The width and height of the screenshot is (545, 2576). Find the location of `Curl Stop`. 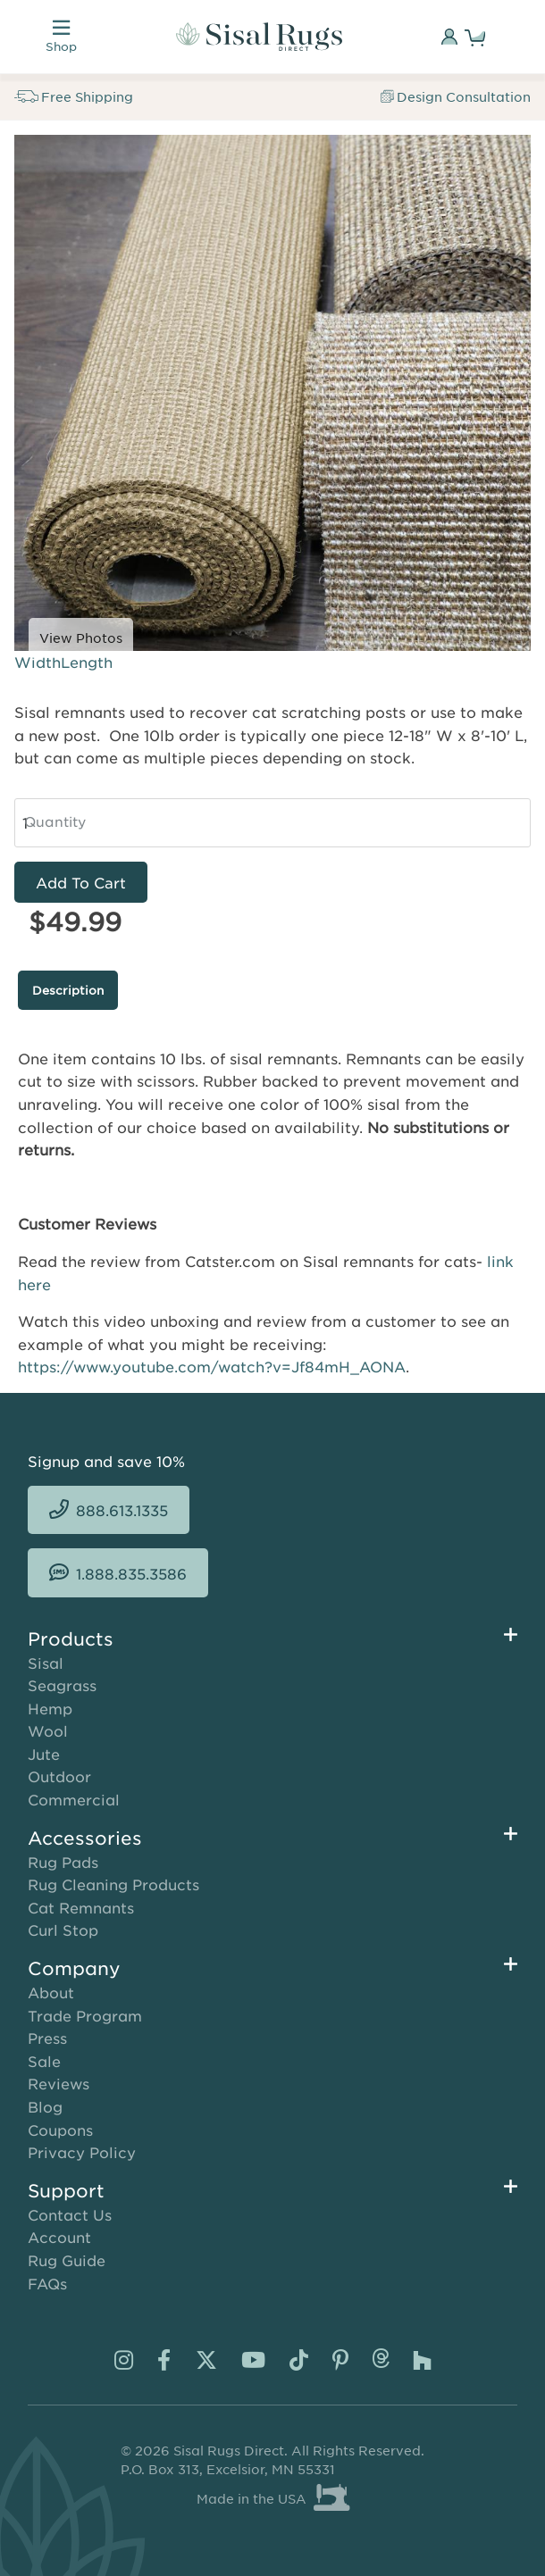

Curl Stop is located at coordinates (63, 1929).